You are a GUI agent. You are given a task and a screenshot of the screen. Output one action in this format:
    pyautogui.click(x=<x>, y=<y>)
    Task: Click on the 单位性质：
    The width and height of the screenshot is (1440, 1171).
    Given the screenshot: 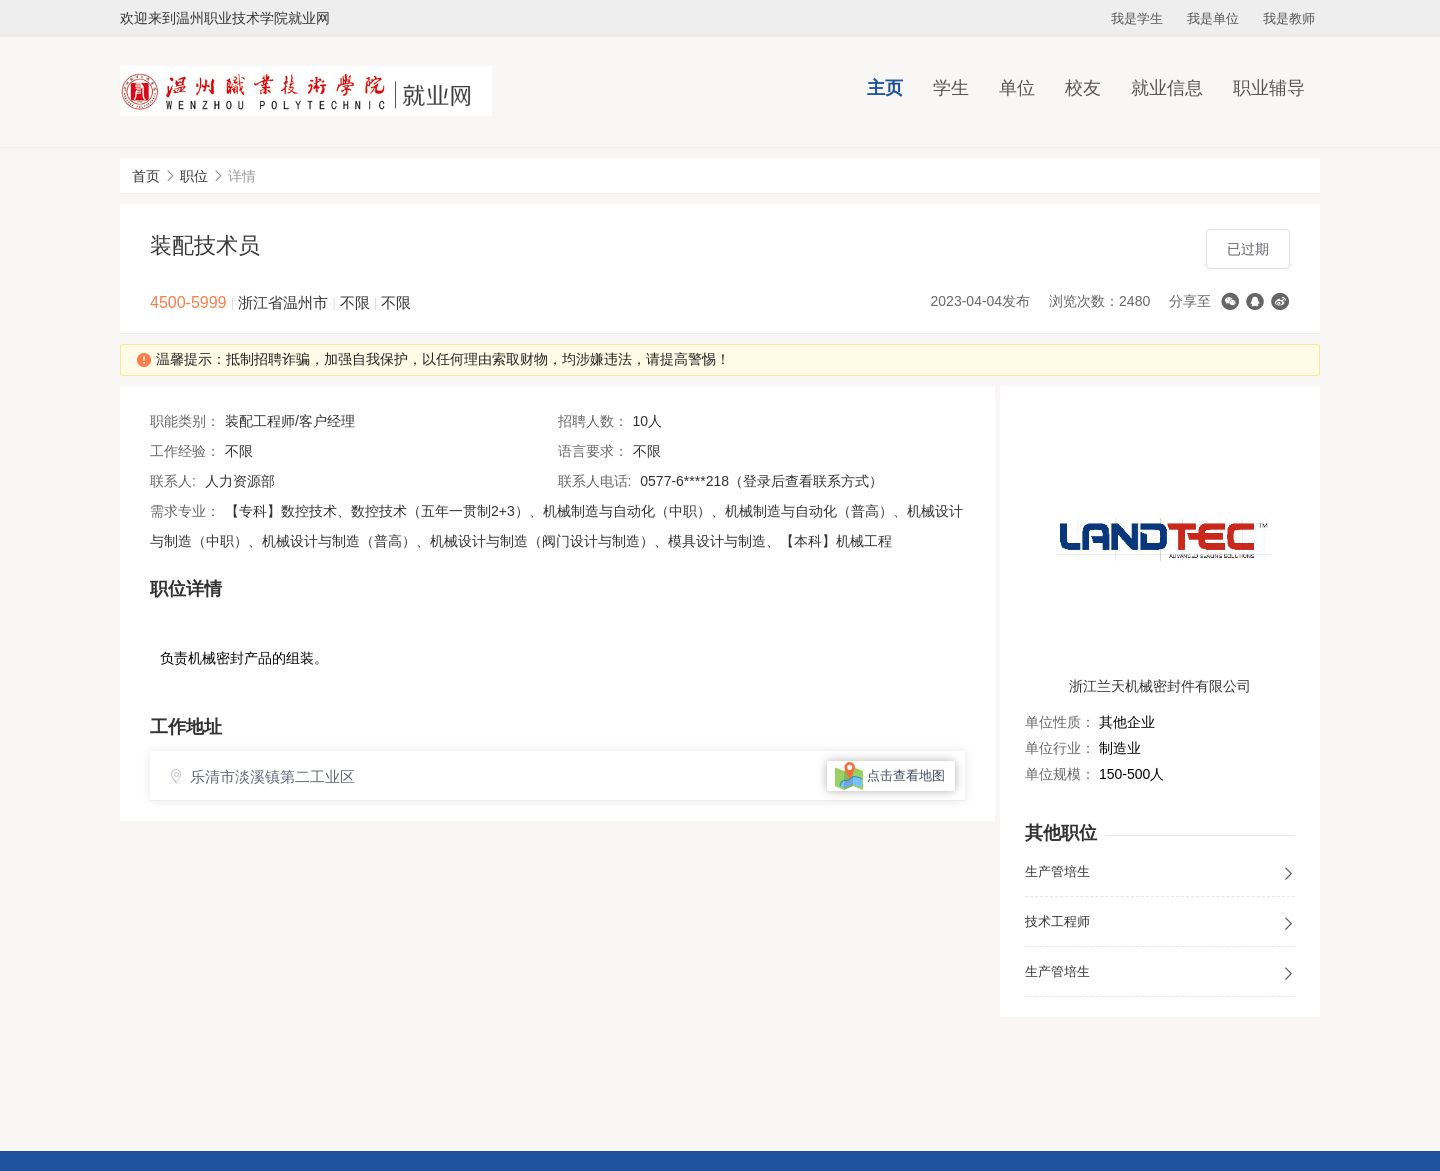 What is the action you would take?
    pyautogui.click(x=1060, y=722)
    